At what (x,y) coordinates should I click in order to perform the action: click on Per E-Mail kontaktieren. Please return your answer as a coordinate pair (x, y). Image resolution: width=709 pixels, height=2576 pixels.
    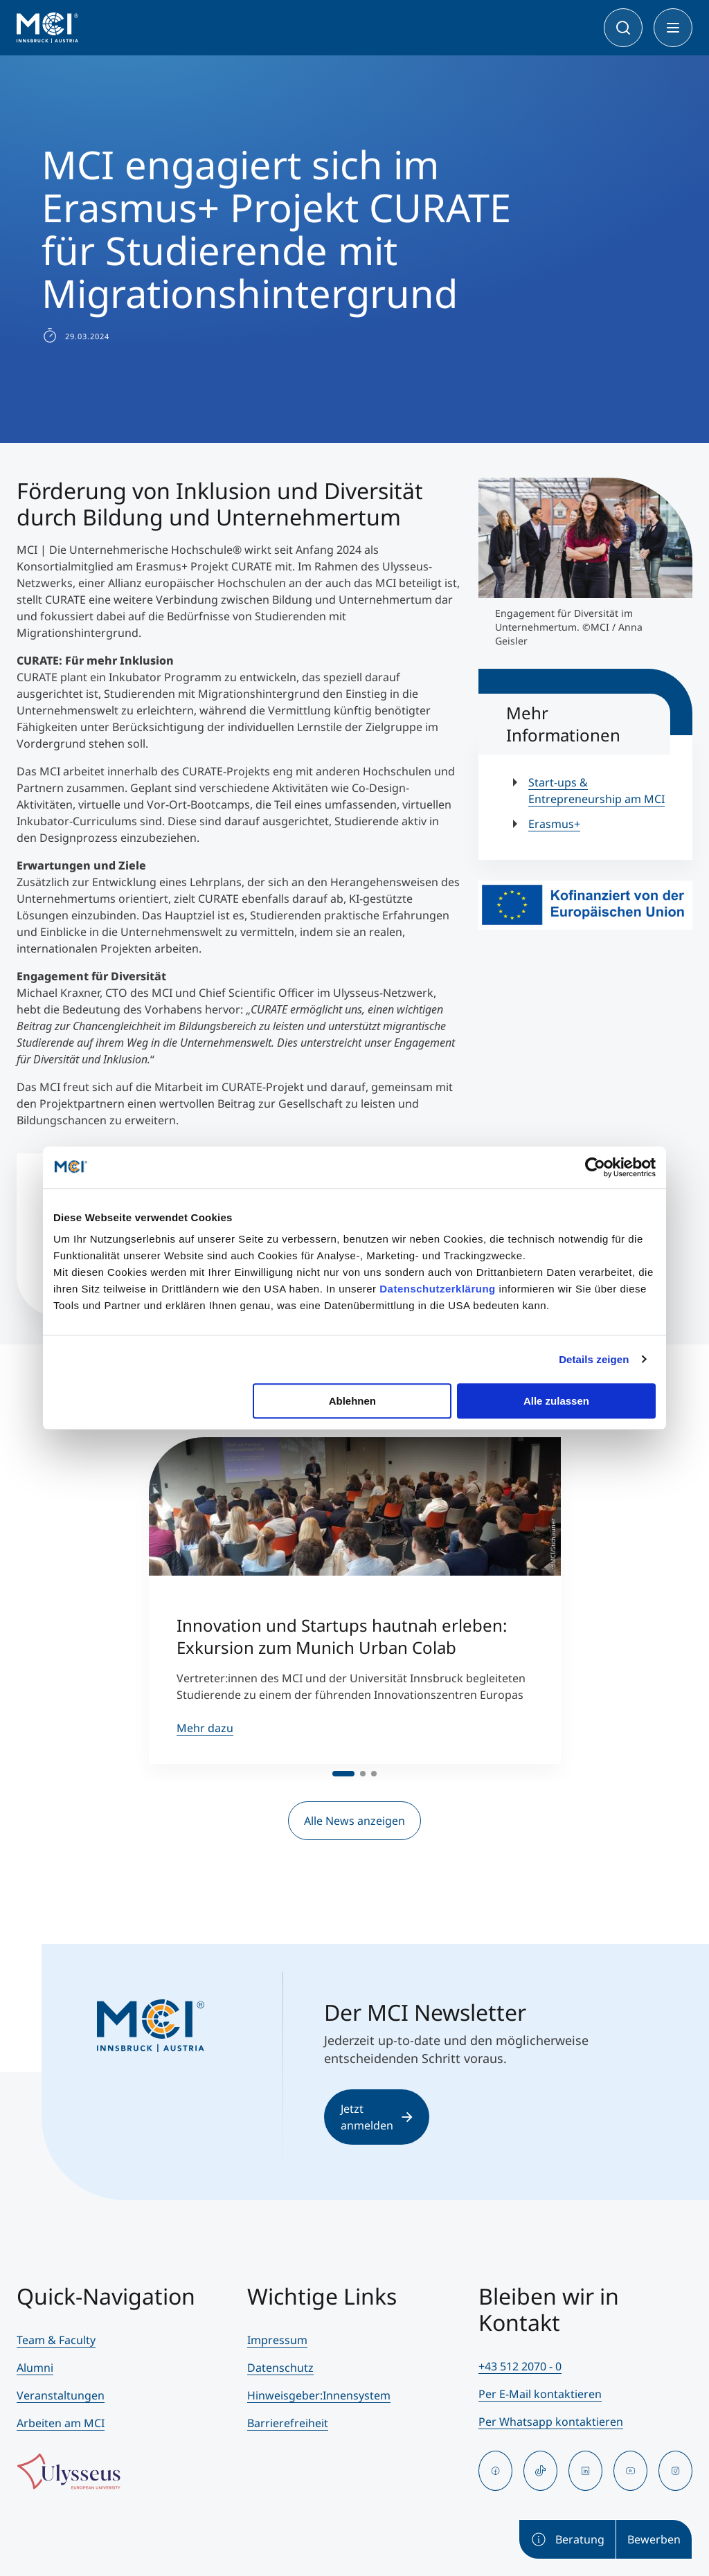
    Looking at the image, I should click on (540, 2394).